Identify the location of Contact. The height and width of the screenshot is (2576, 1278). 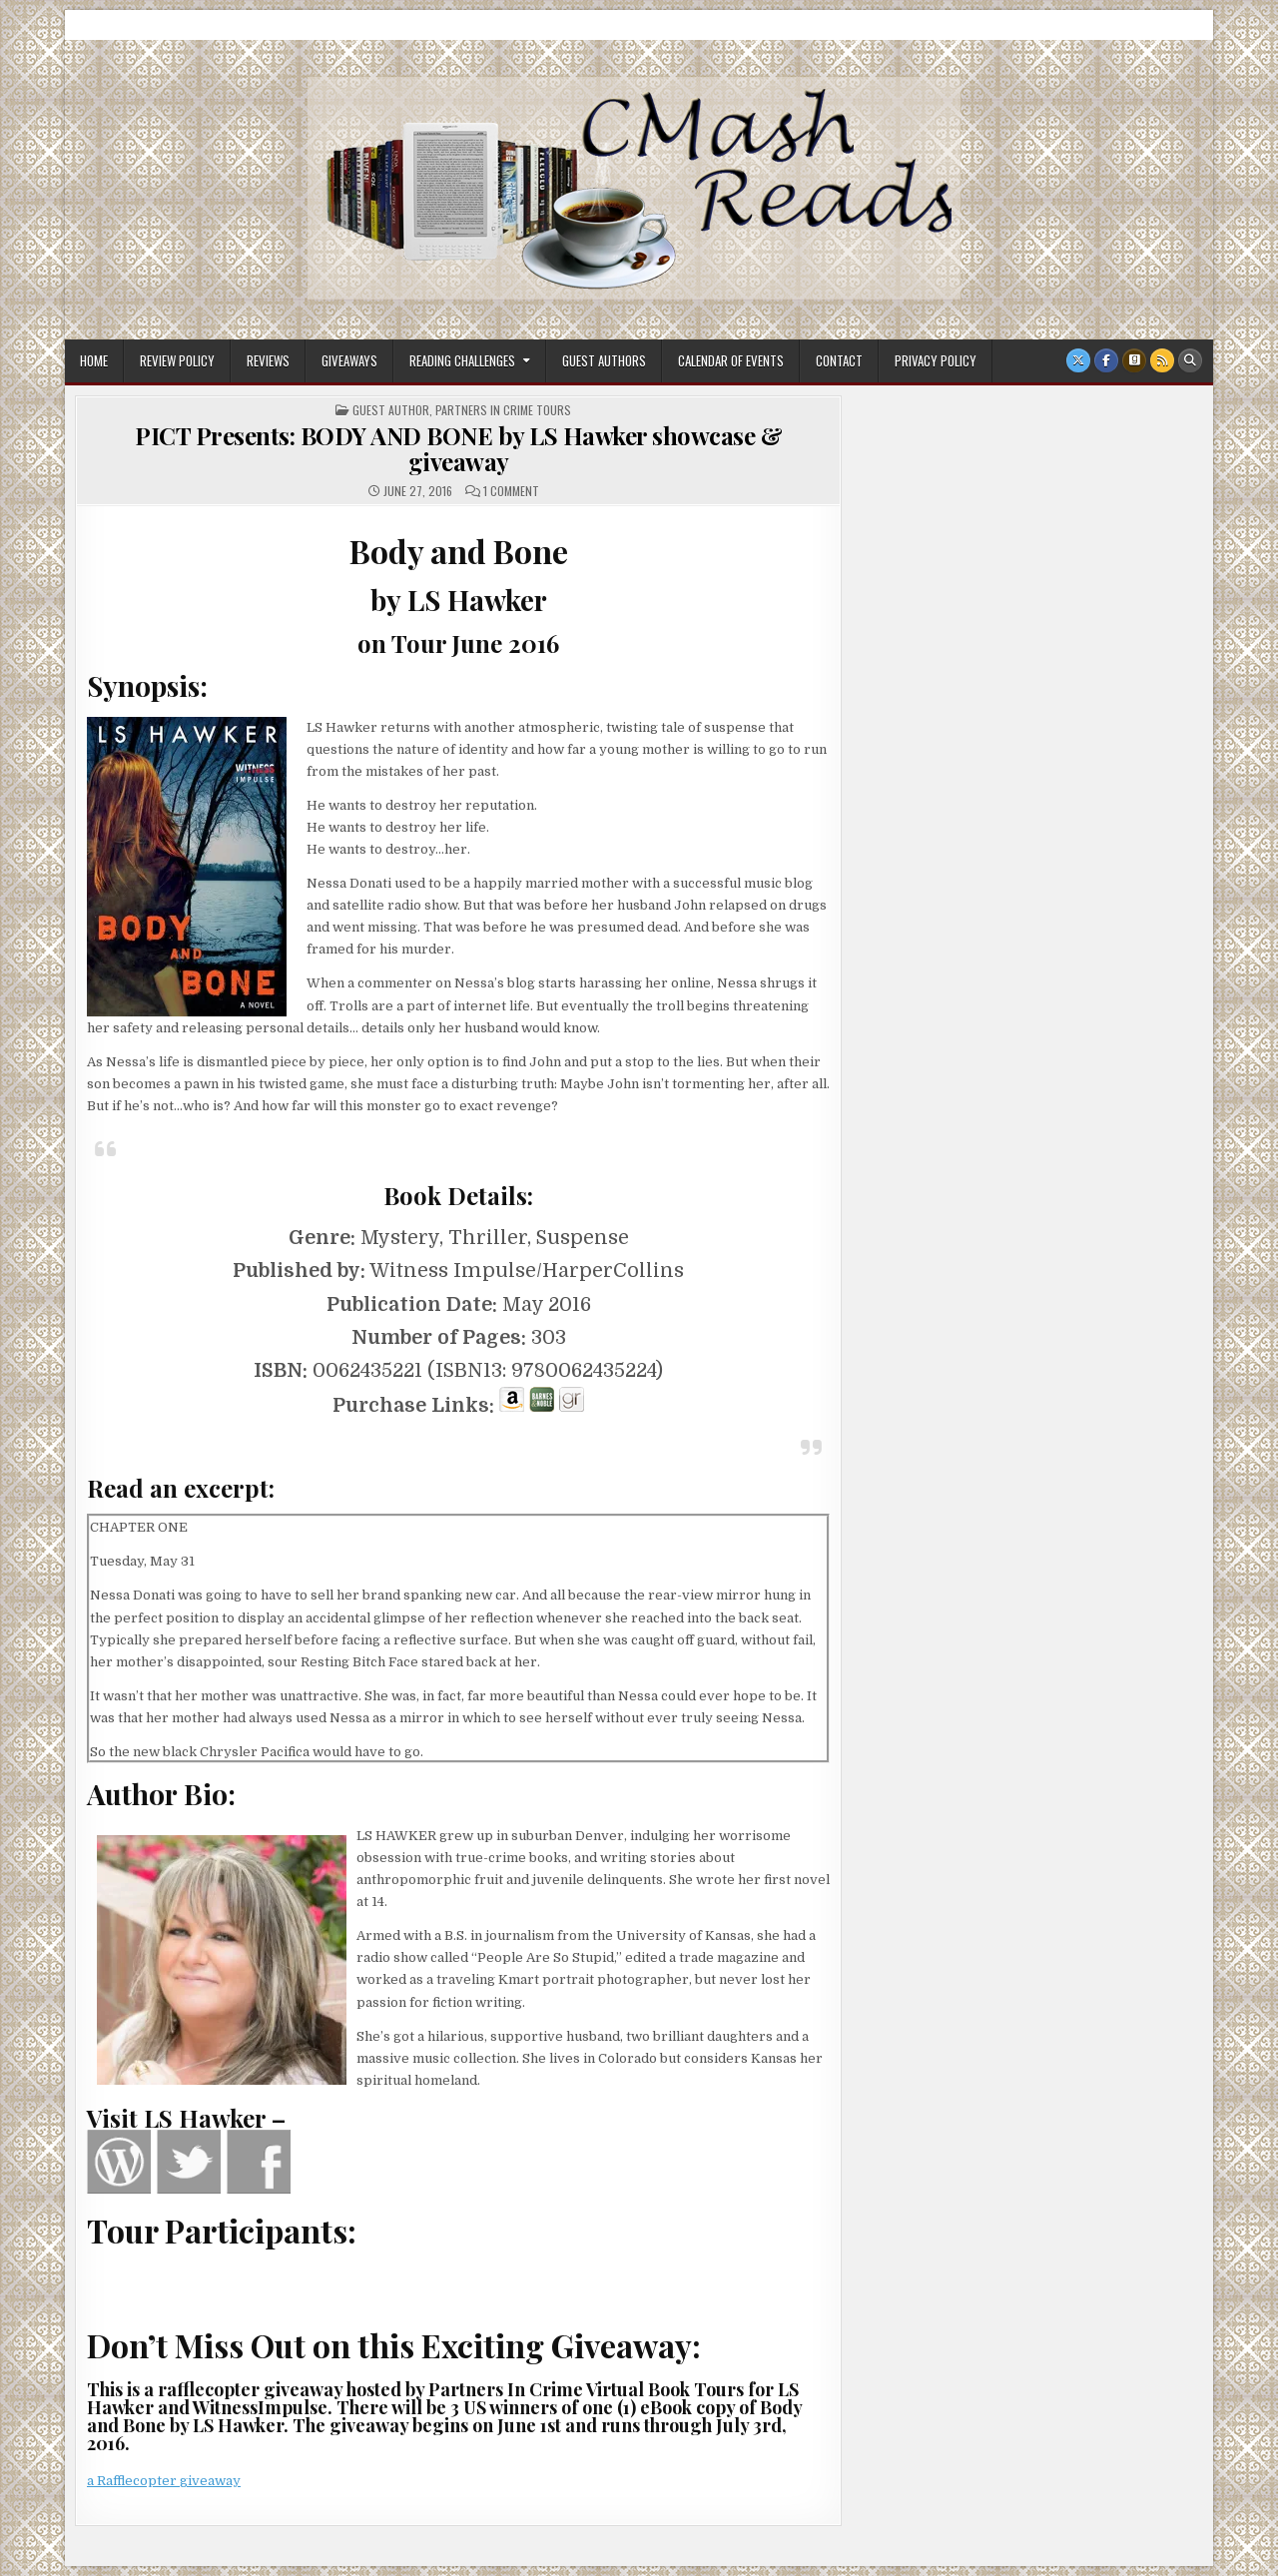
(839, 360).